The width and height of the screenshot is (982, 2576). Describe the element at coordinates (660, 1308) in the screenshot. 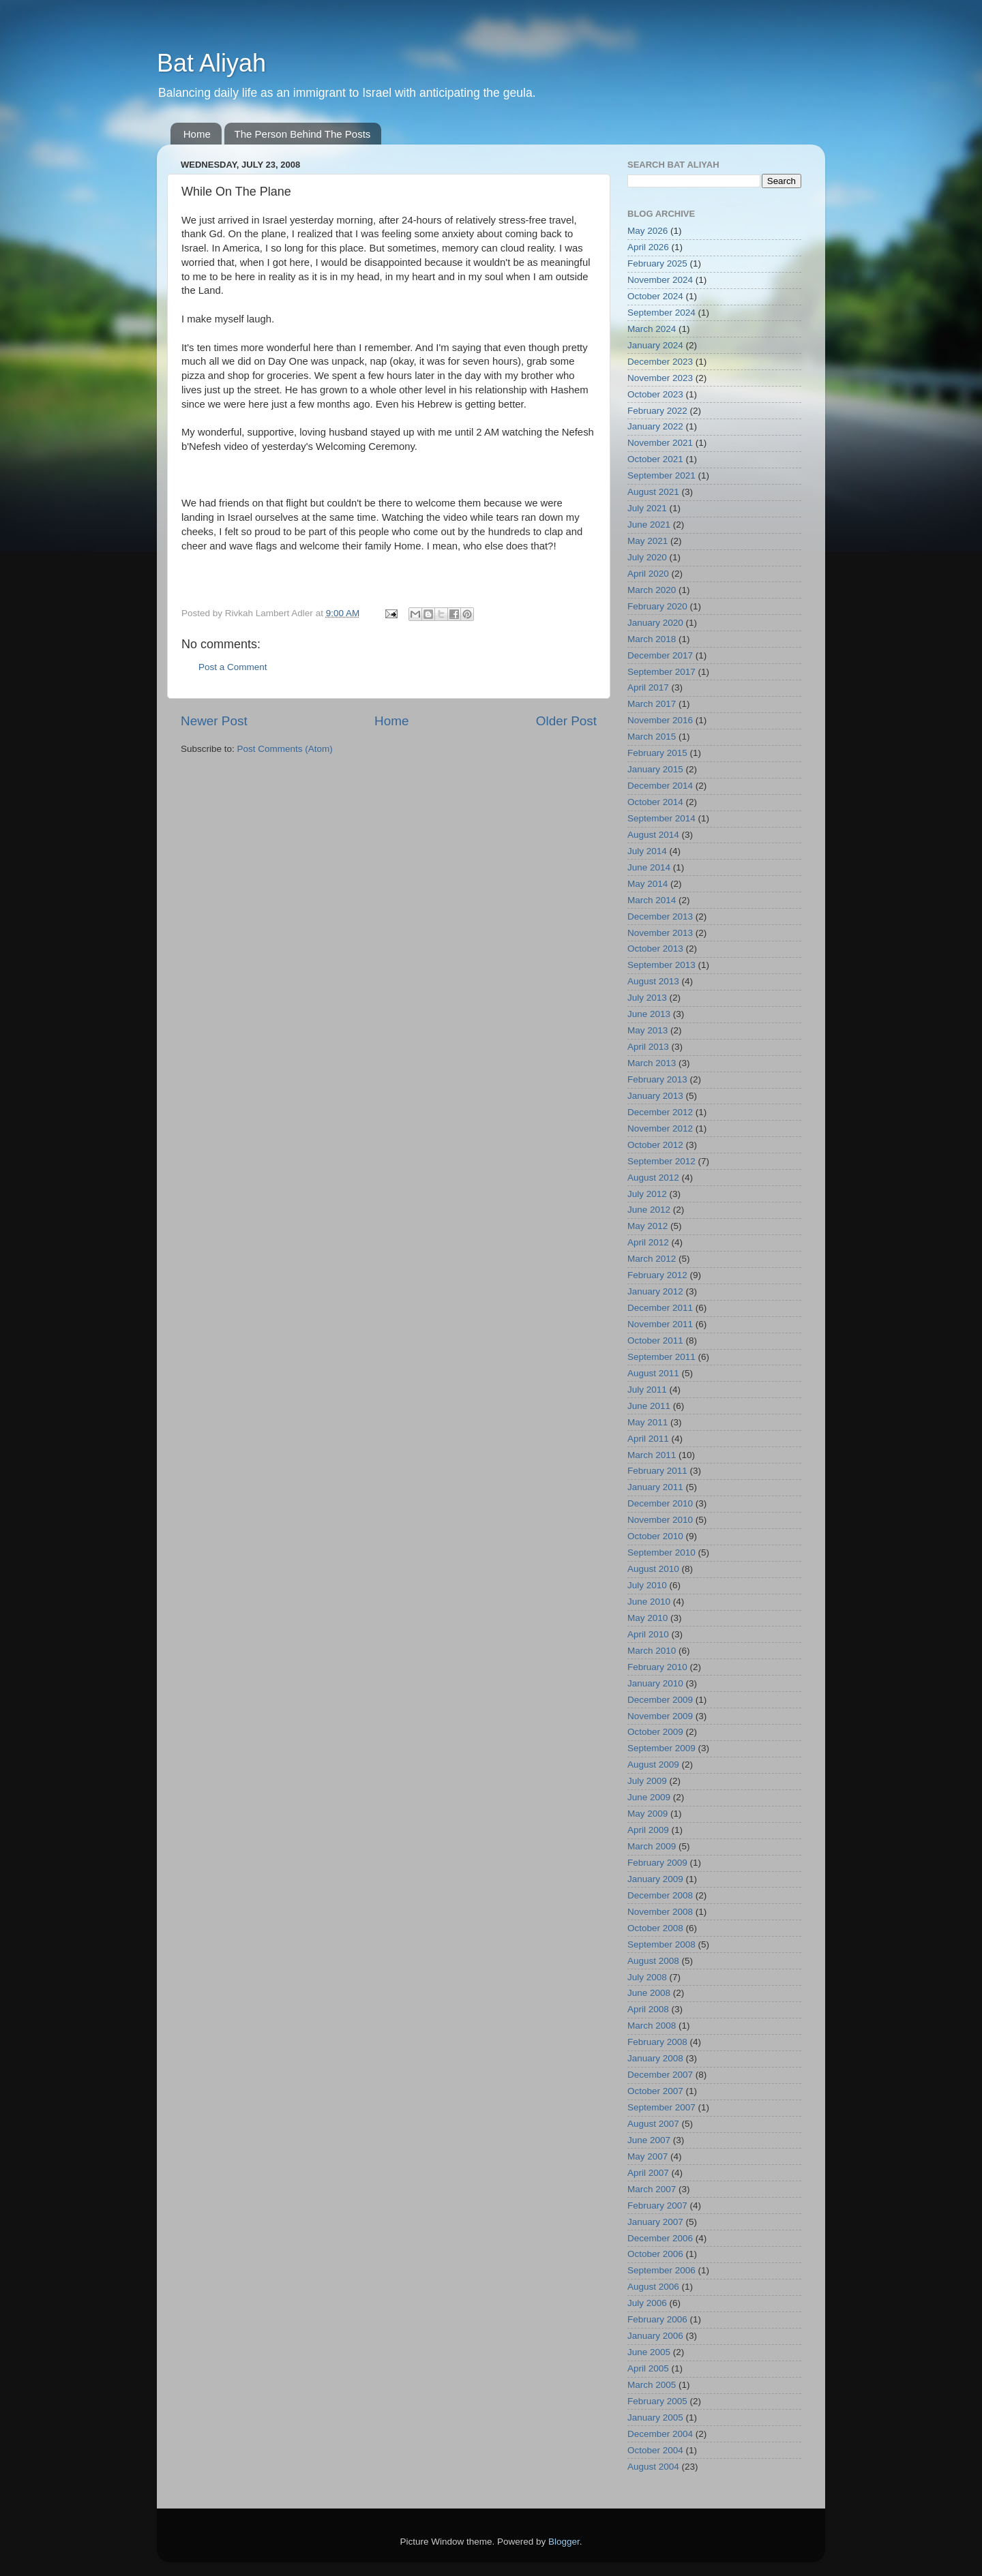

I see `December 2011` at that location.